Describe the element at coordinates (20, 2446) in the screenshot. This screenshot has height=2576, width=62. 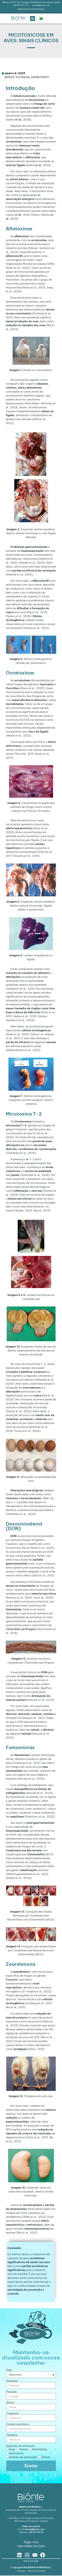
I see `Espécies de interesse:` at that location.